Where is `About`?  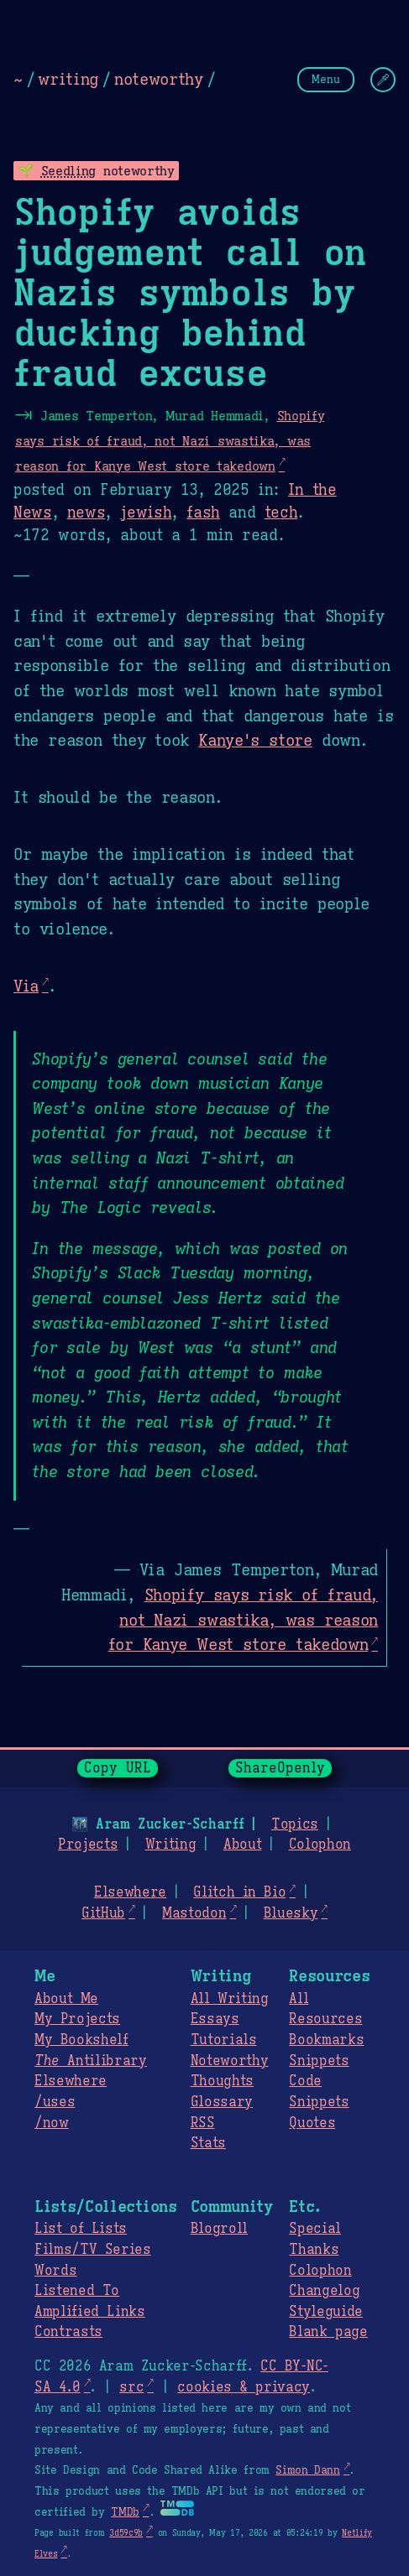
About is located at coordinates (242, 1844).